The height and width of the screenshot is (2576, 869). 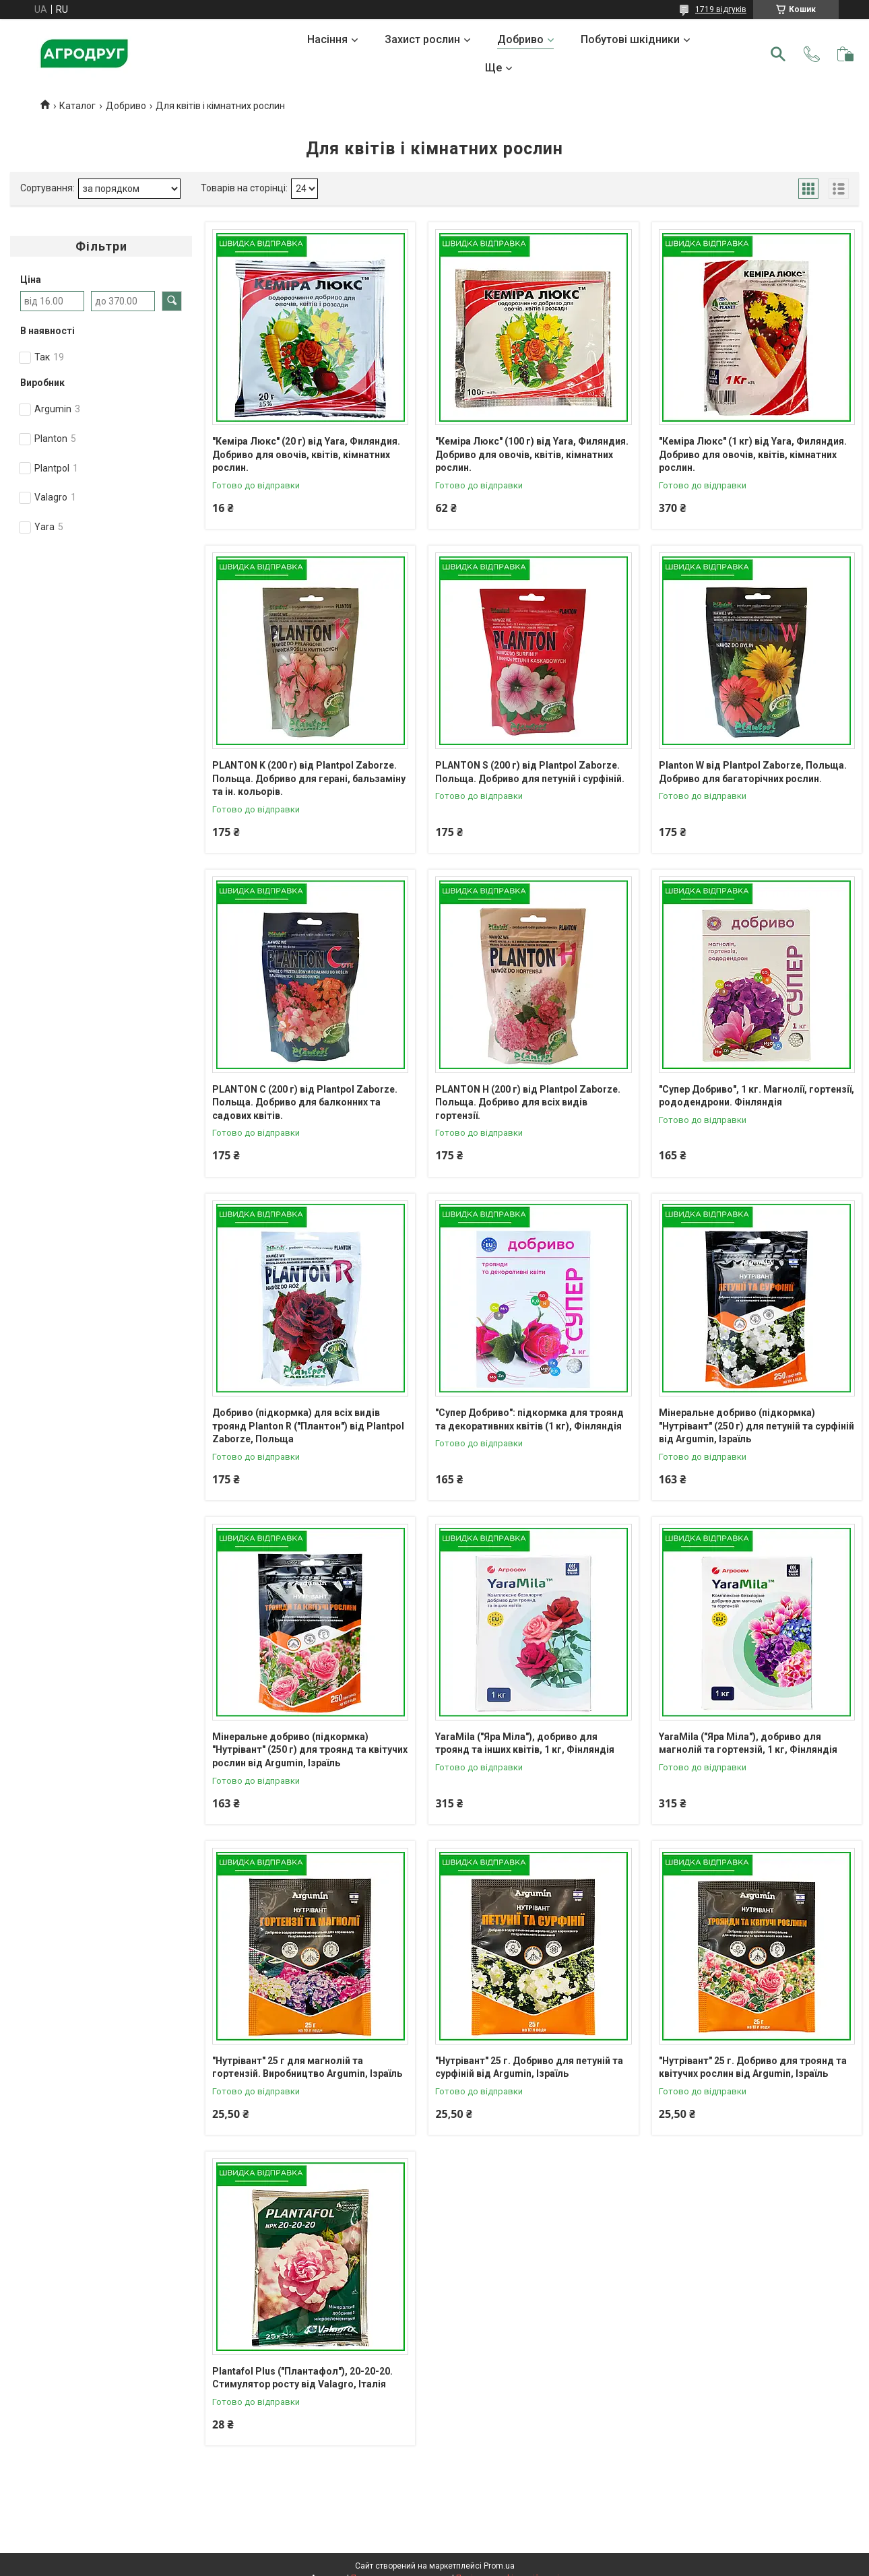 What do you see at coordinates (327, 39) in the screenshot?
I see `Насіння` at bounding box center [327, 39].